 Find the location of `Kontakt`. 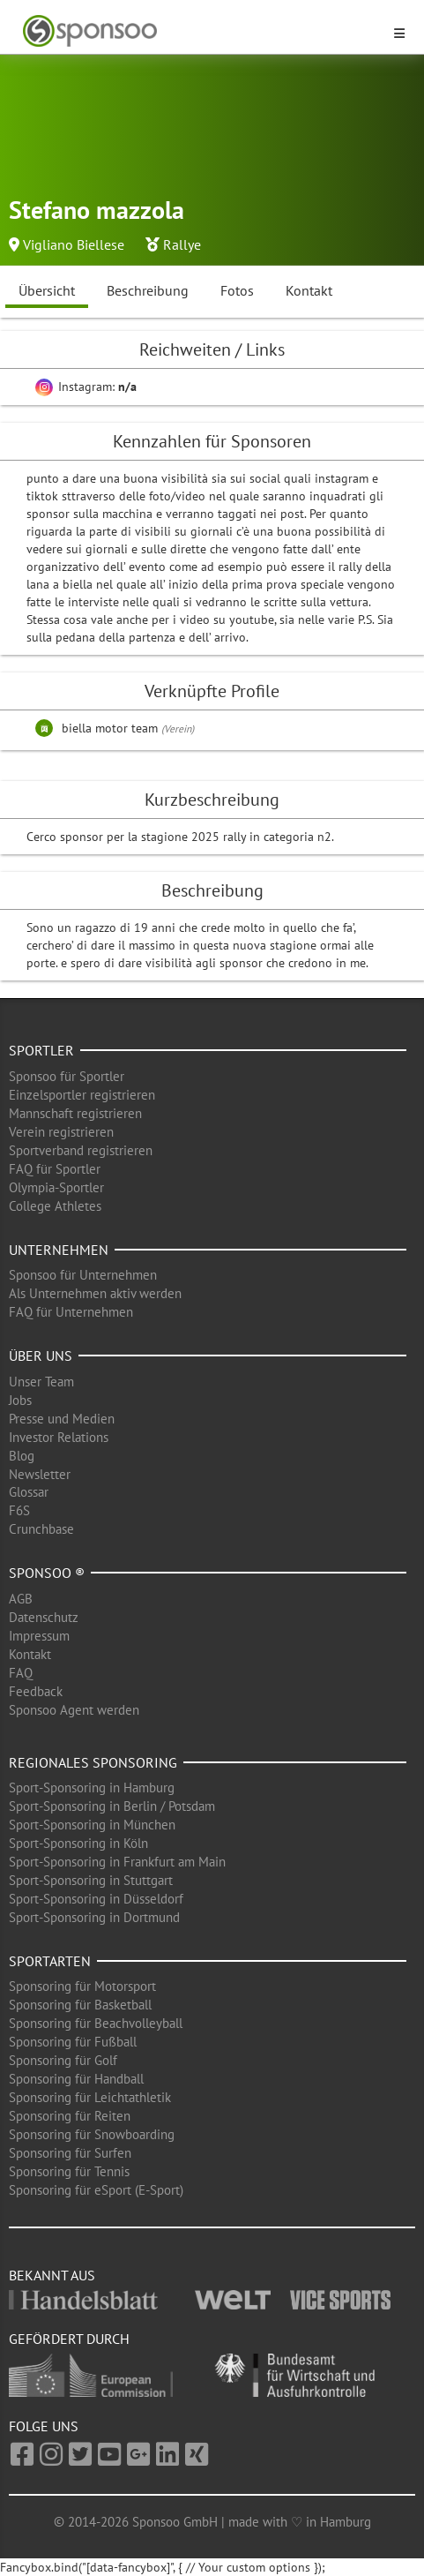

Kontakt is located at coordinates (309, 290).